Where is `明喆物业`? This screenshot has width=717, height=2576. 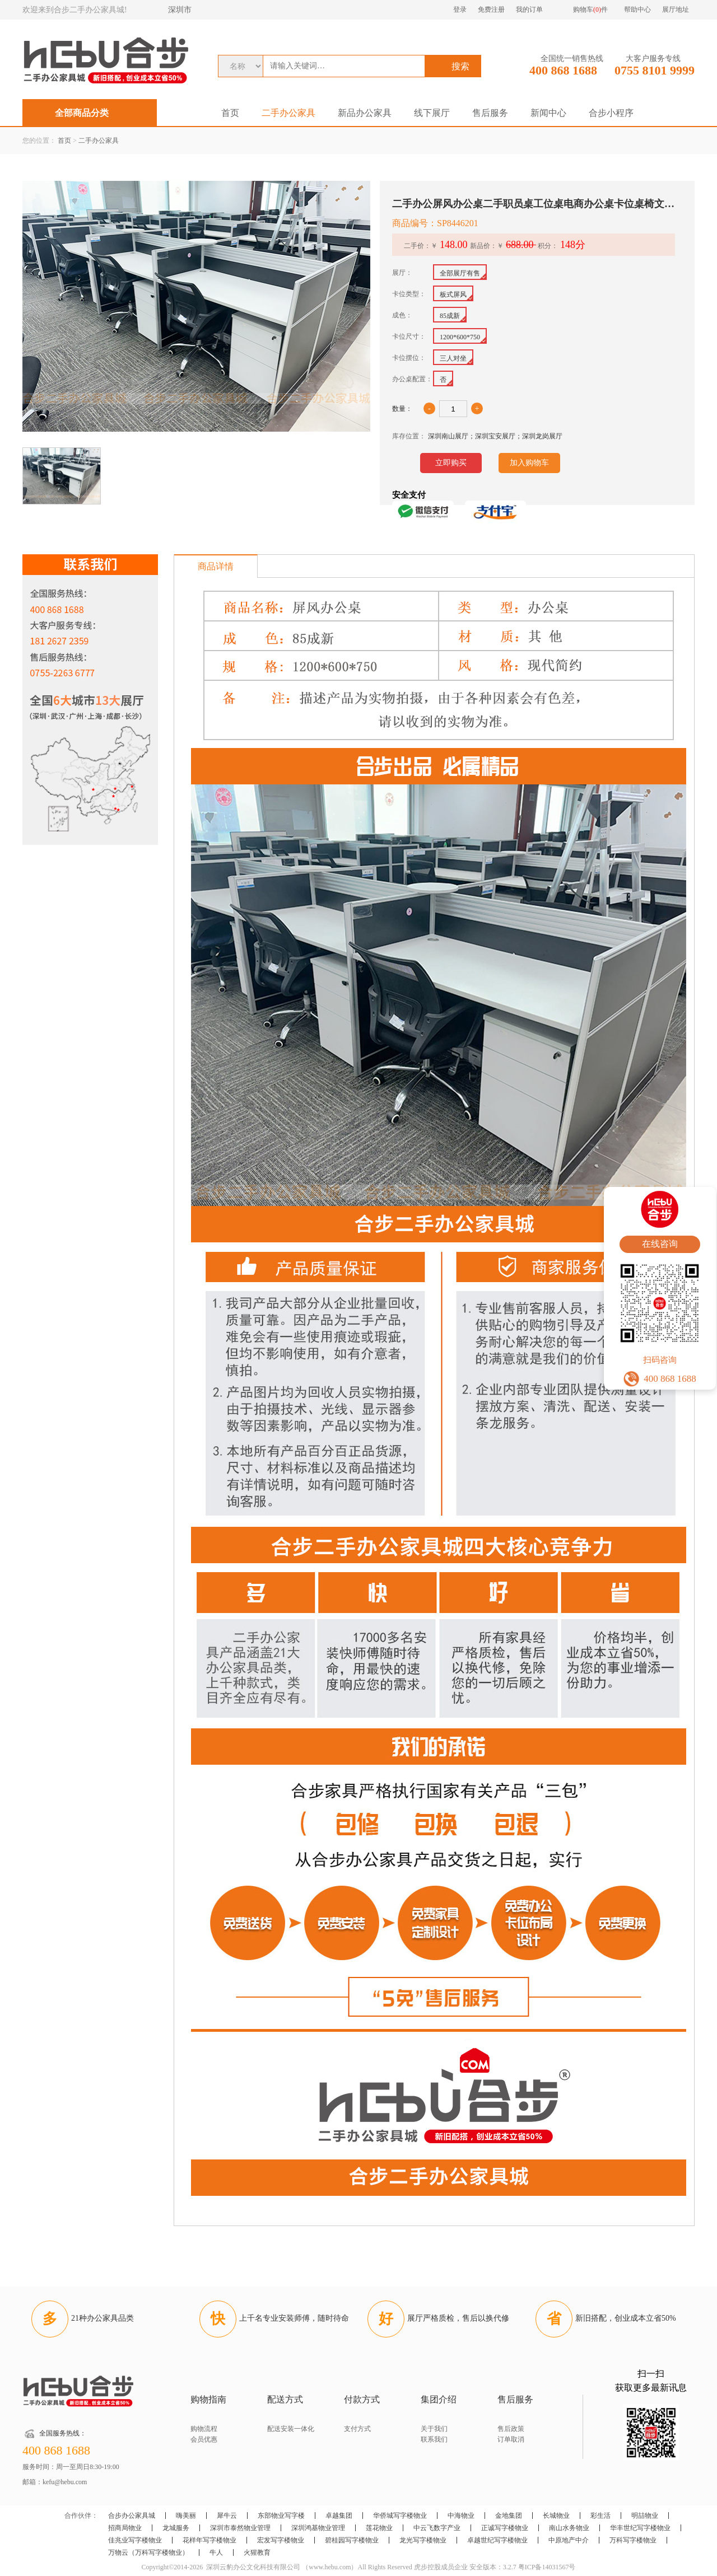
明喆物业 is located at coordinates (644, 2515).